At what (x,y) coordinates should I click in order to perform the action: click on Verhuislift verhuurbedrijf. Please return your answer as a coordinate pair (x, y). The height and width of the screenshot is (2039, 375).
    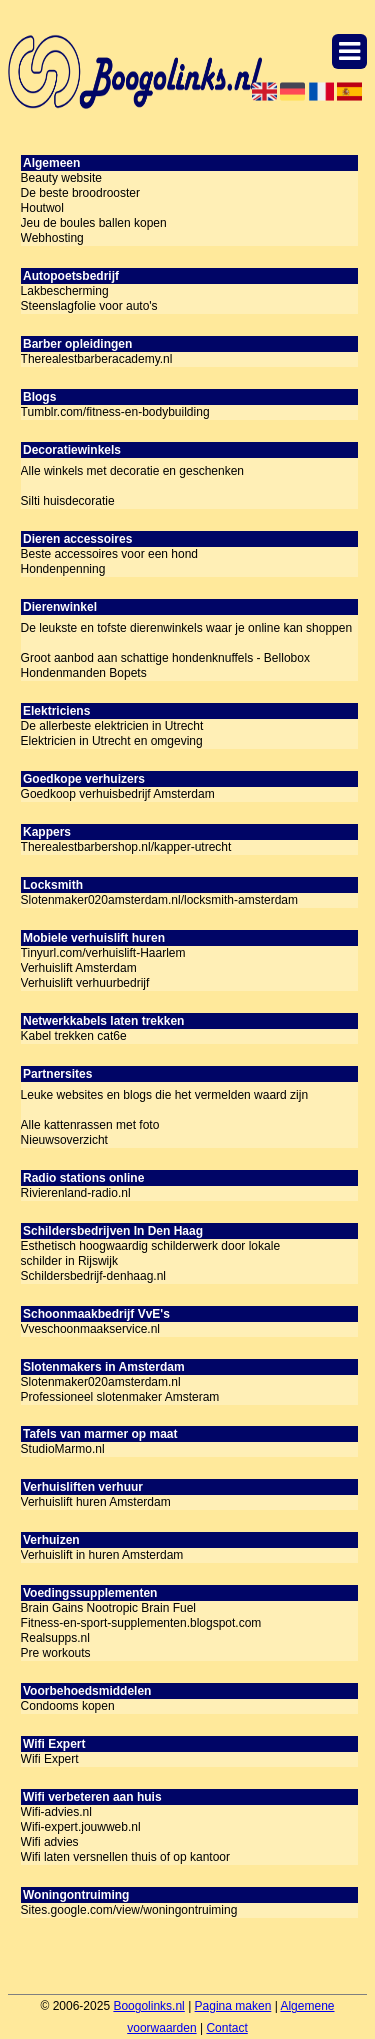
    Looking at the image, I should click on (85, 983).